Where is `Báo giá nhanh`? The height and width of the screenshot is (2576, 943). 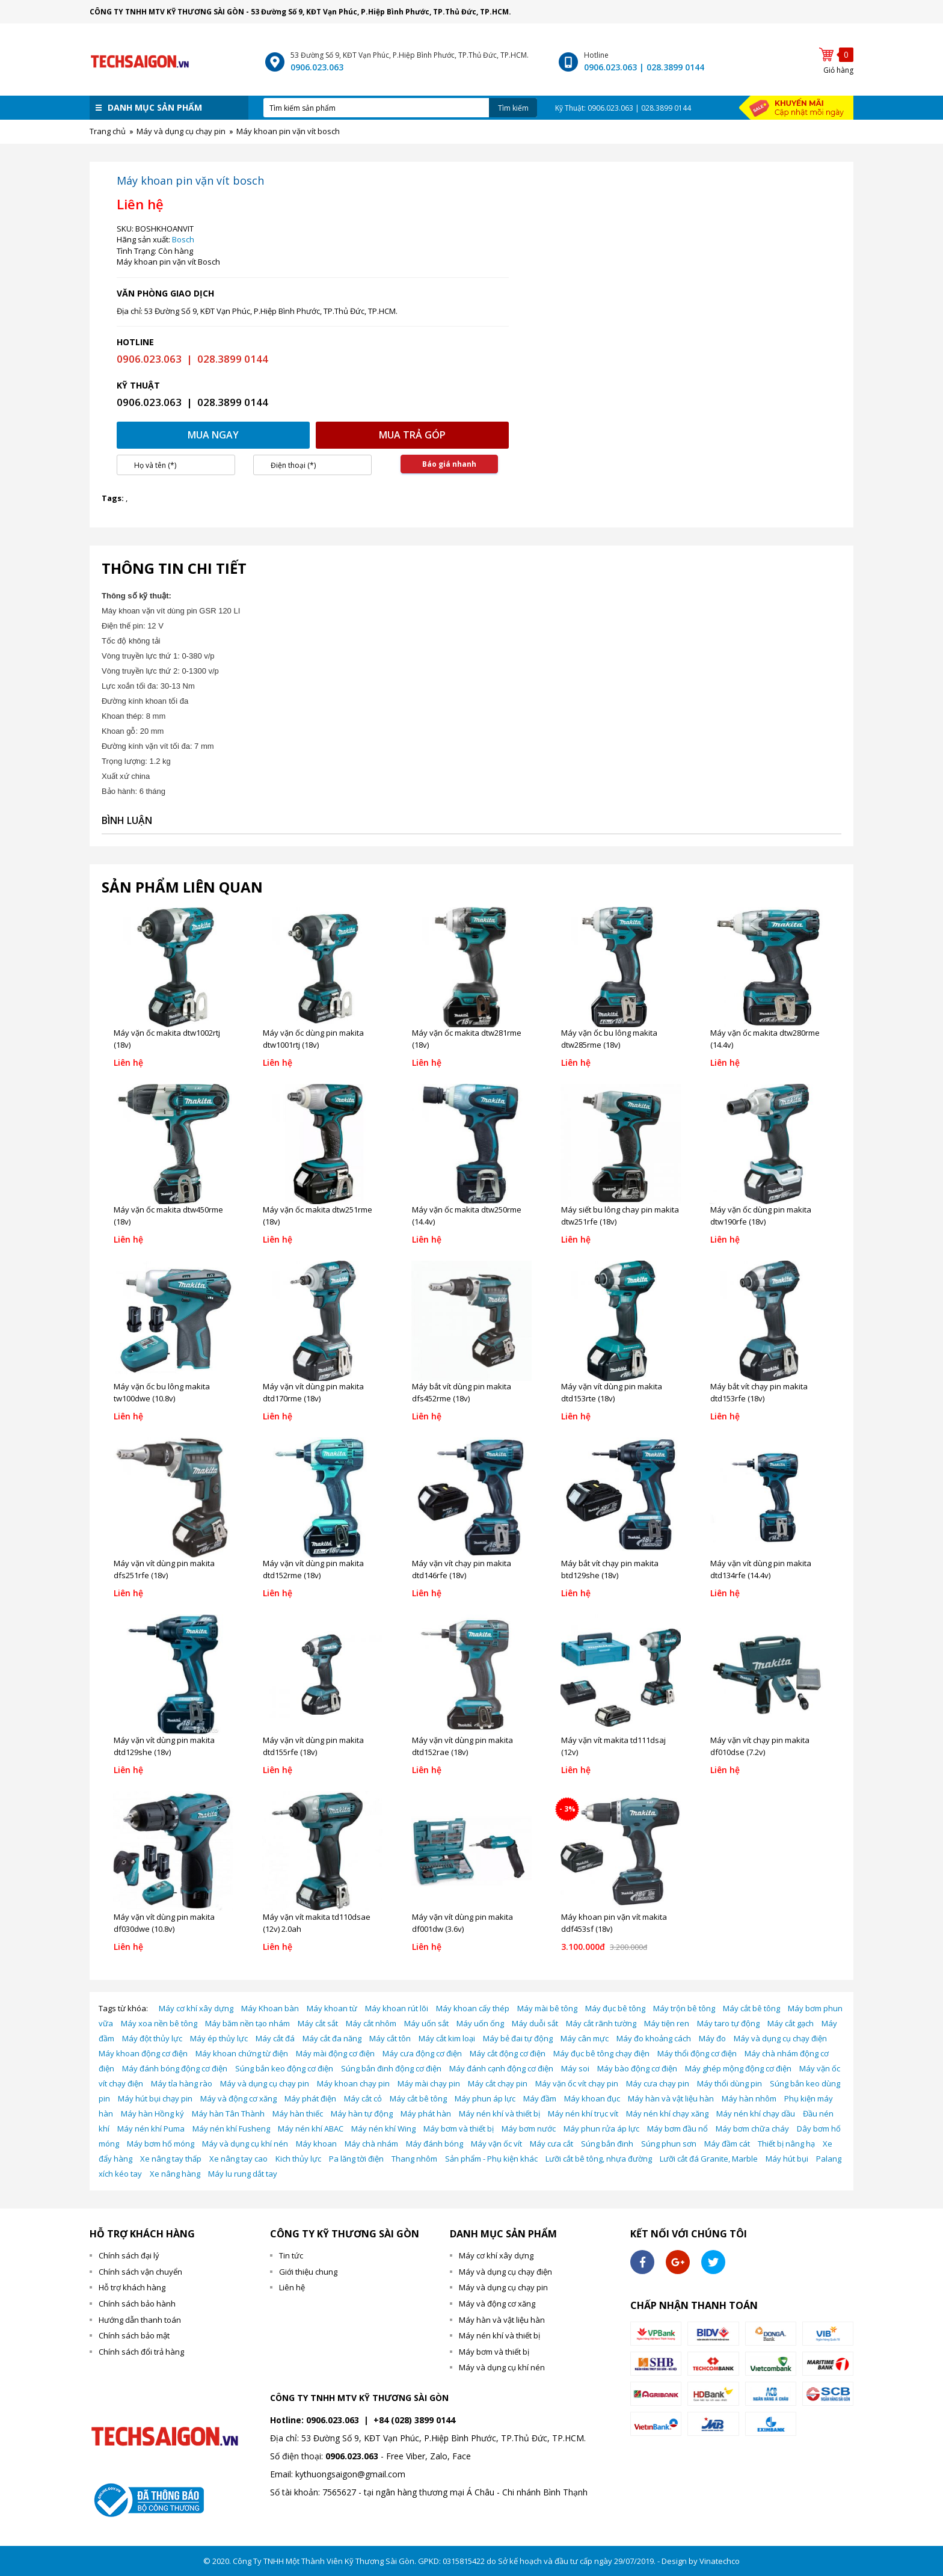
Báo giá nhanh is located at coordinates (449, 464).